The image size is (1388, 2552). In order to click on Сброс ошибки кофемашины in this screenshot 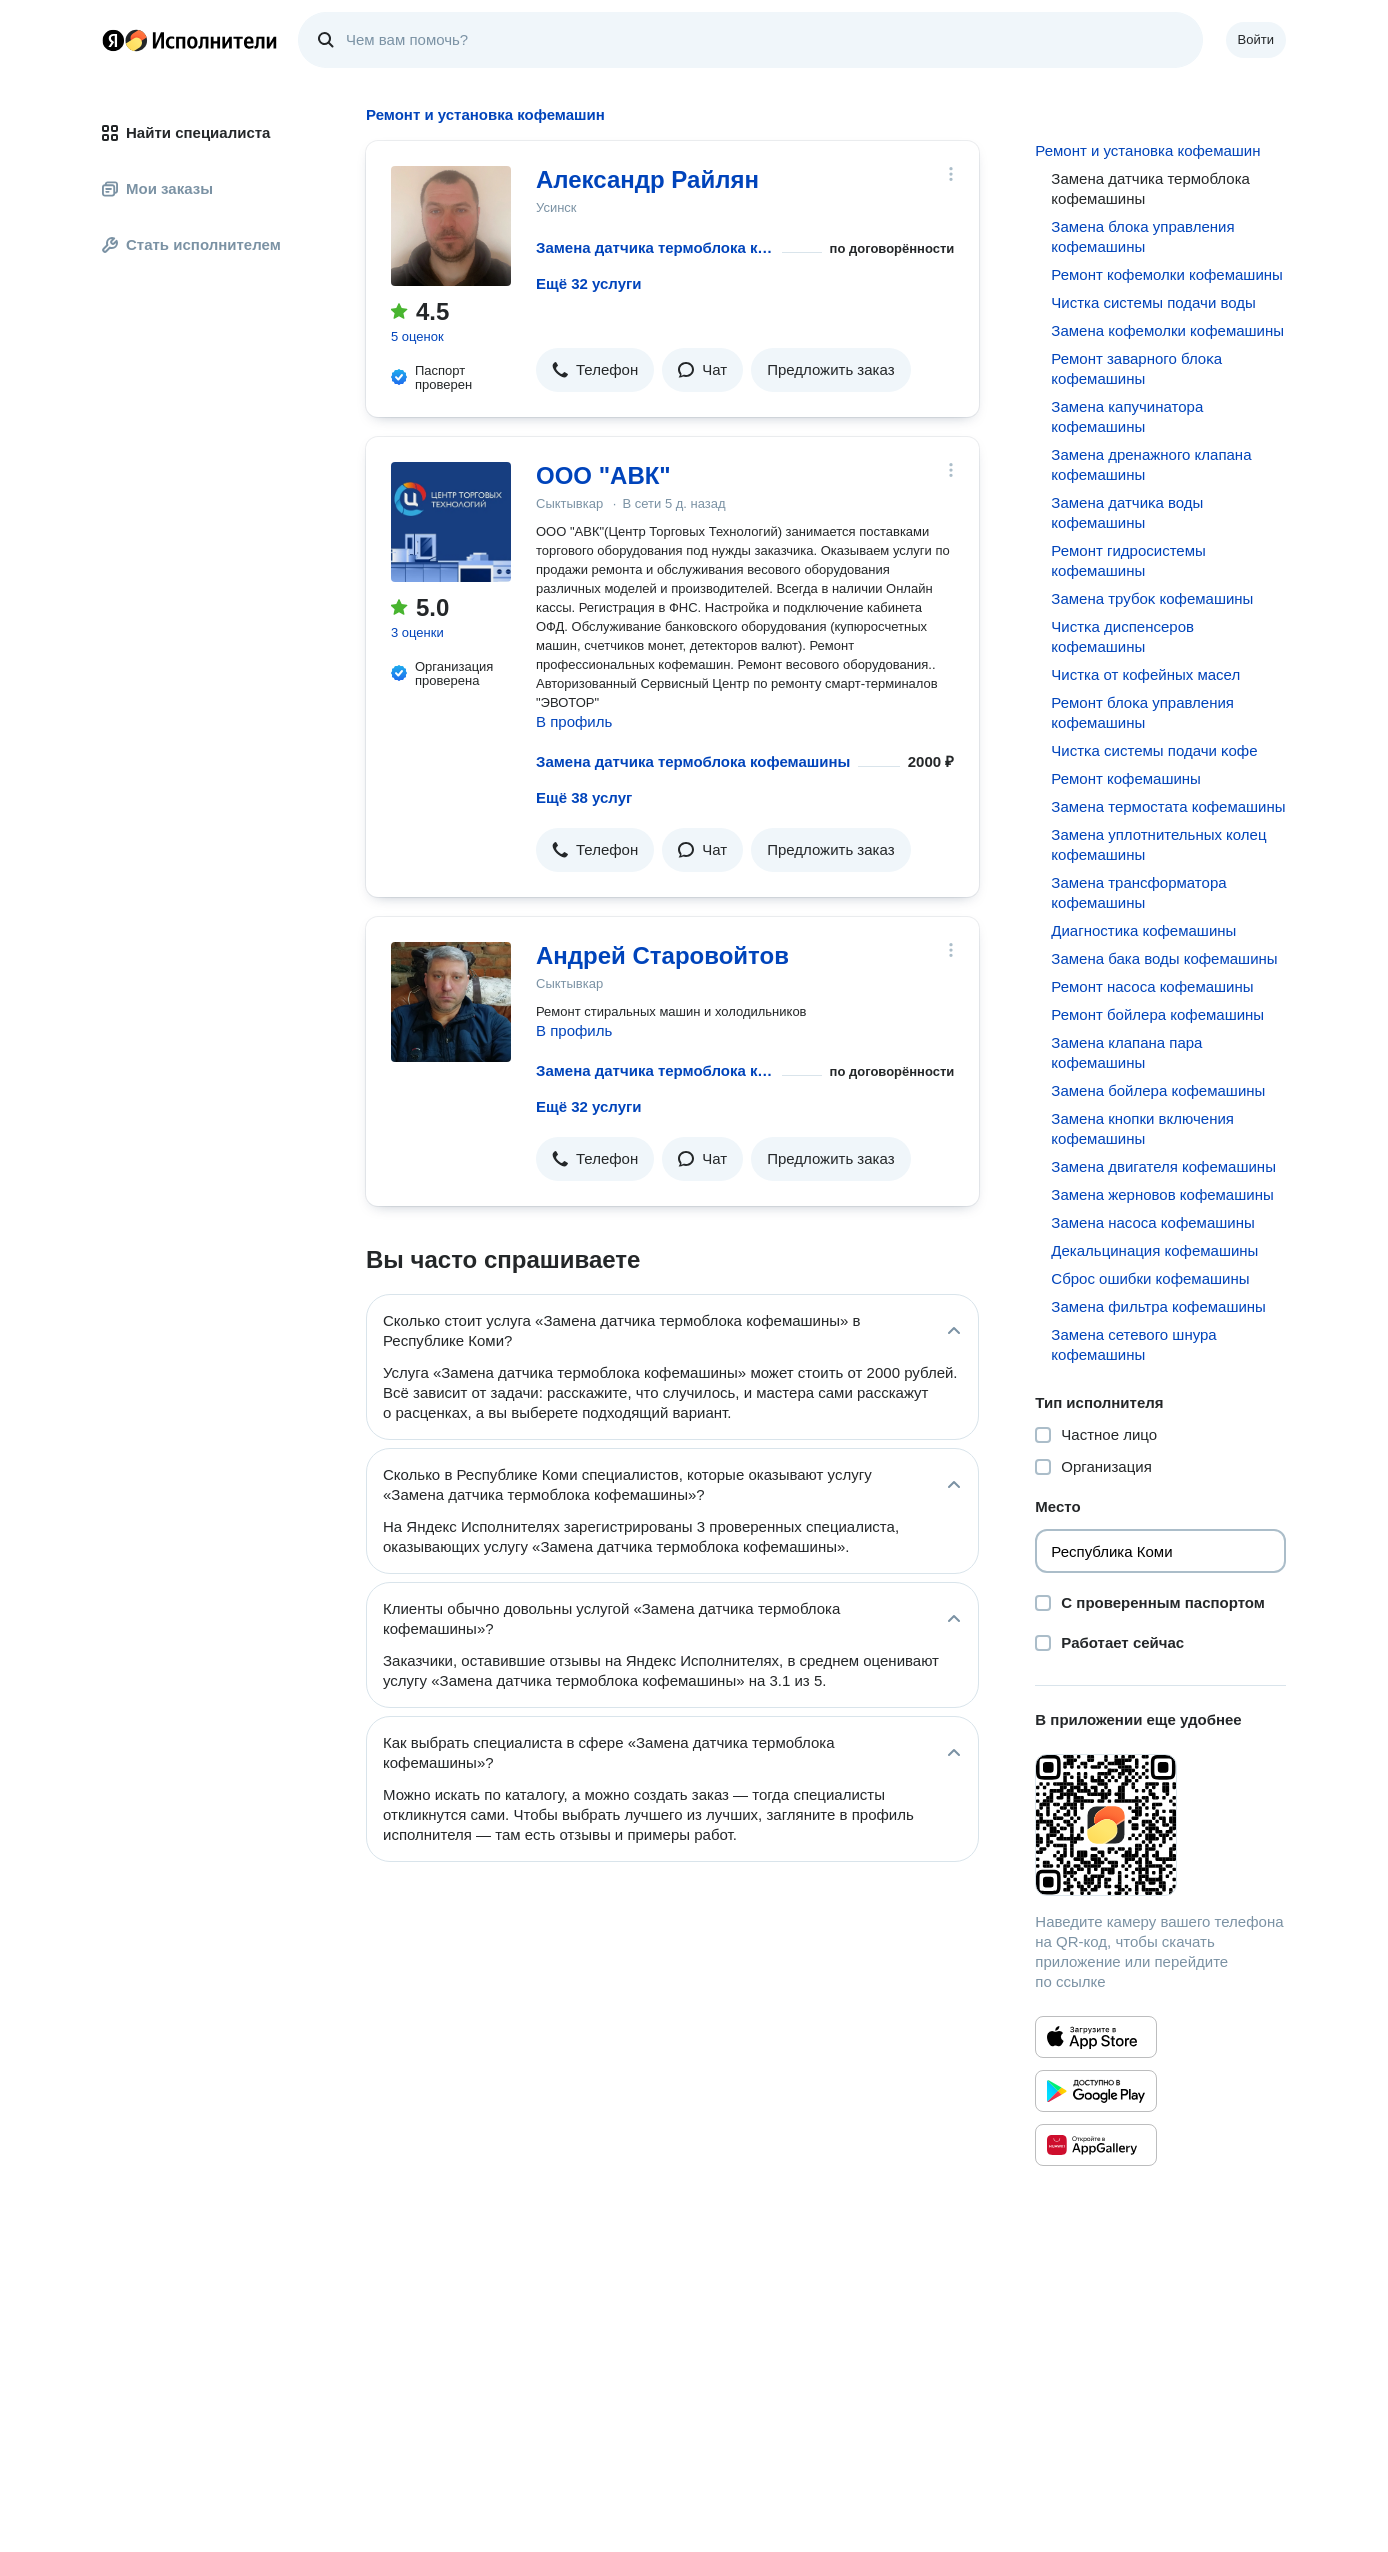, I will do `click(1150, 1278)`.